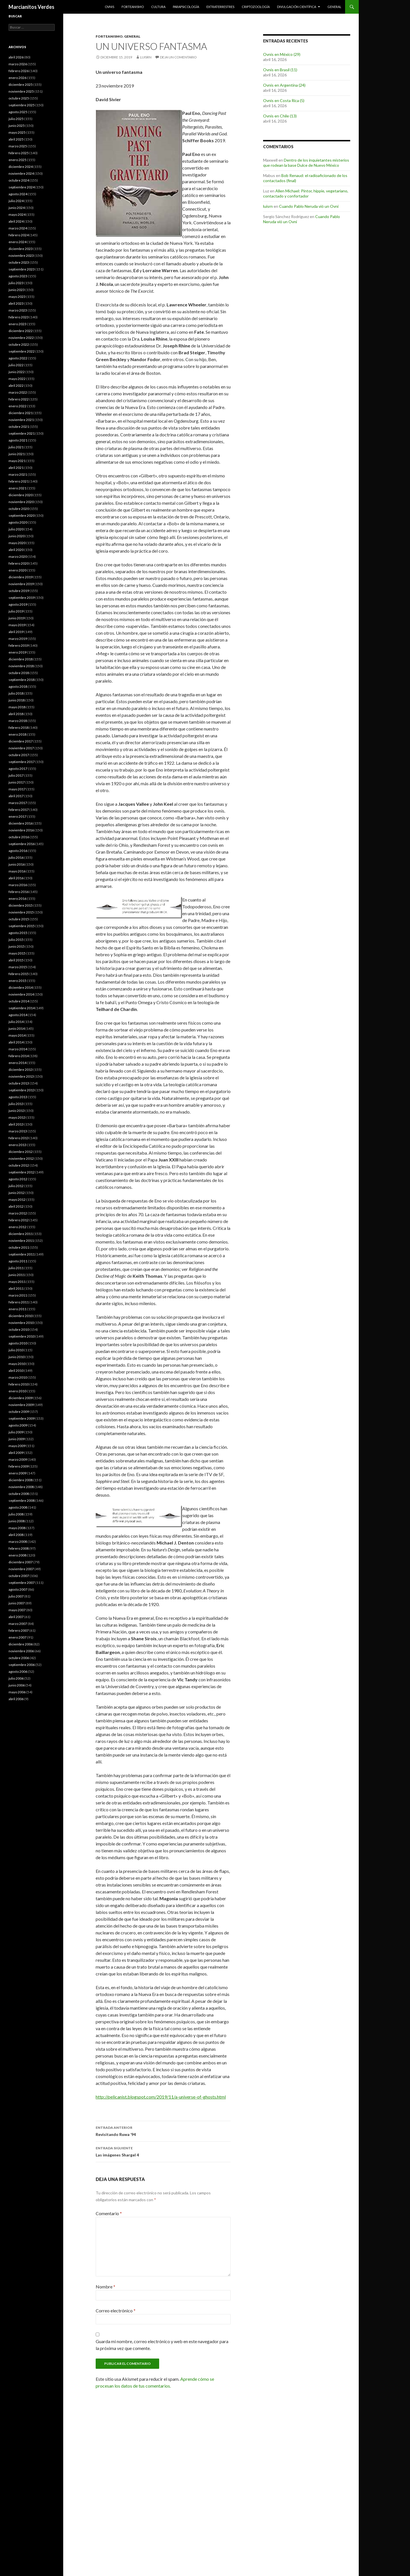  I want to click on noviembre 2007, so click(21, 1569).